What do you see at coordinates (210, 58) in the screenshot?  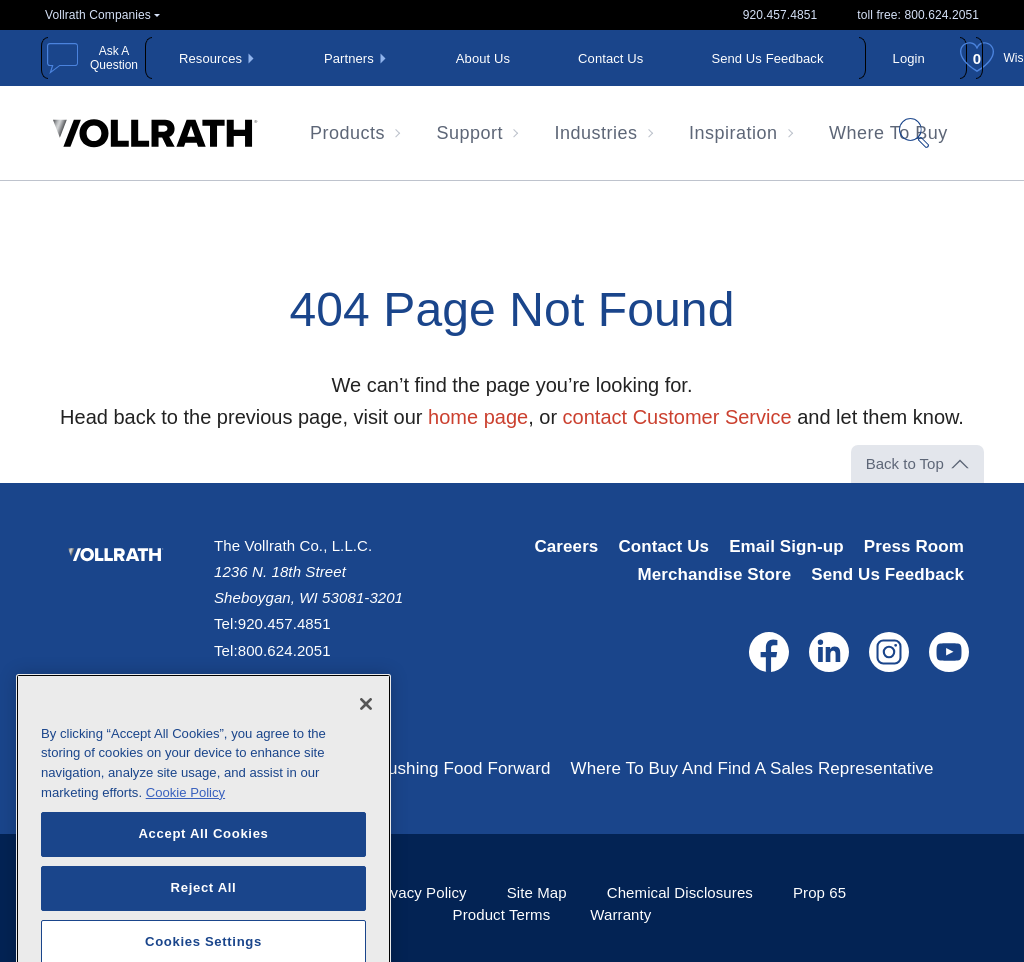 I see `Resources` at bounding box center [210, 58].